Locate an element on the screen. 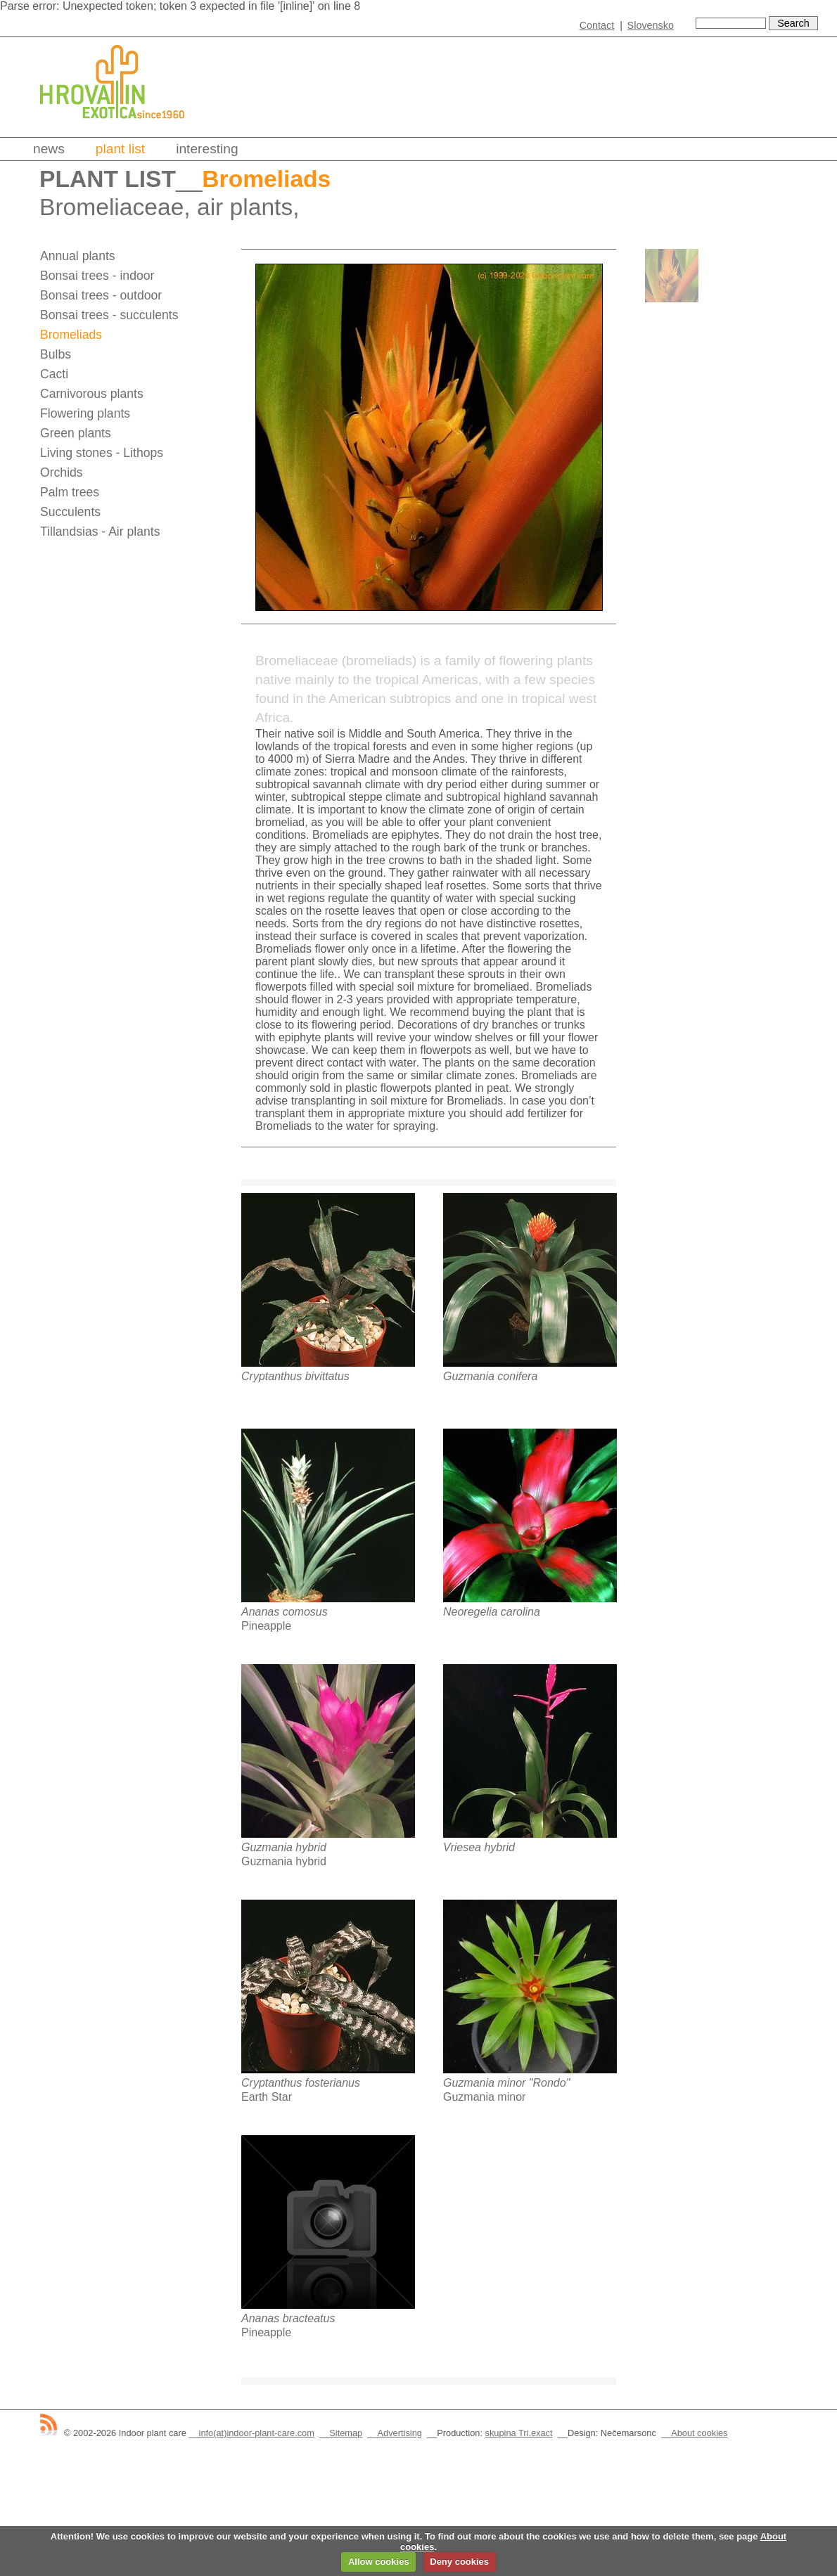  Carnivorous plants is located at coordinates (91, 394).